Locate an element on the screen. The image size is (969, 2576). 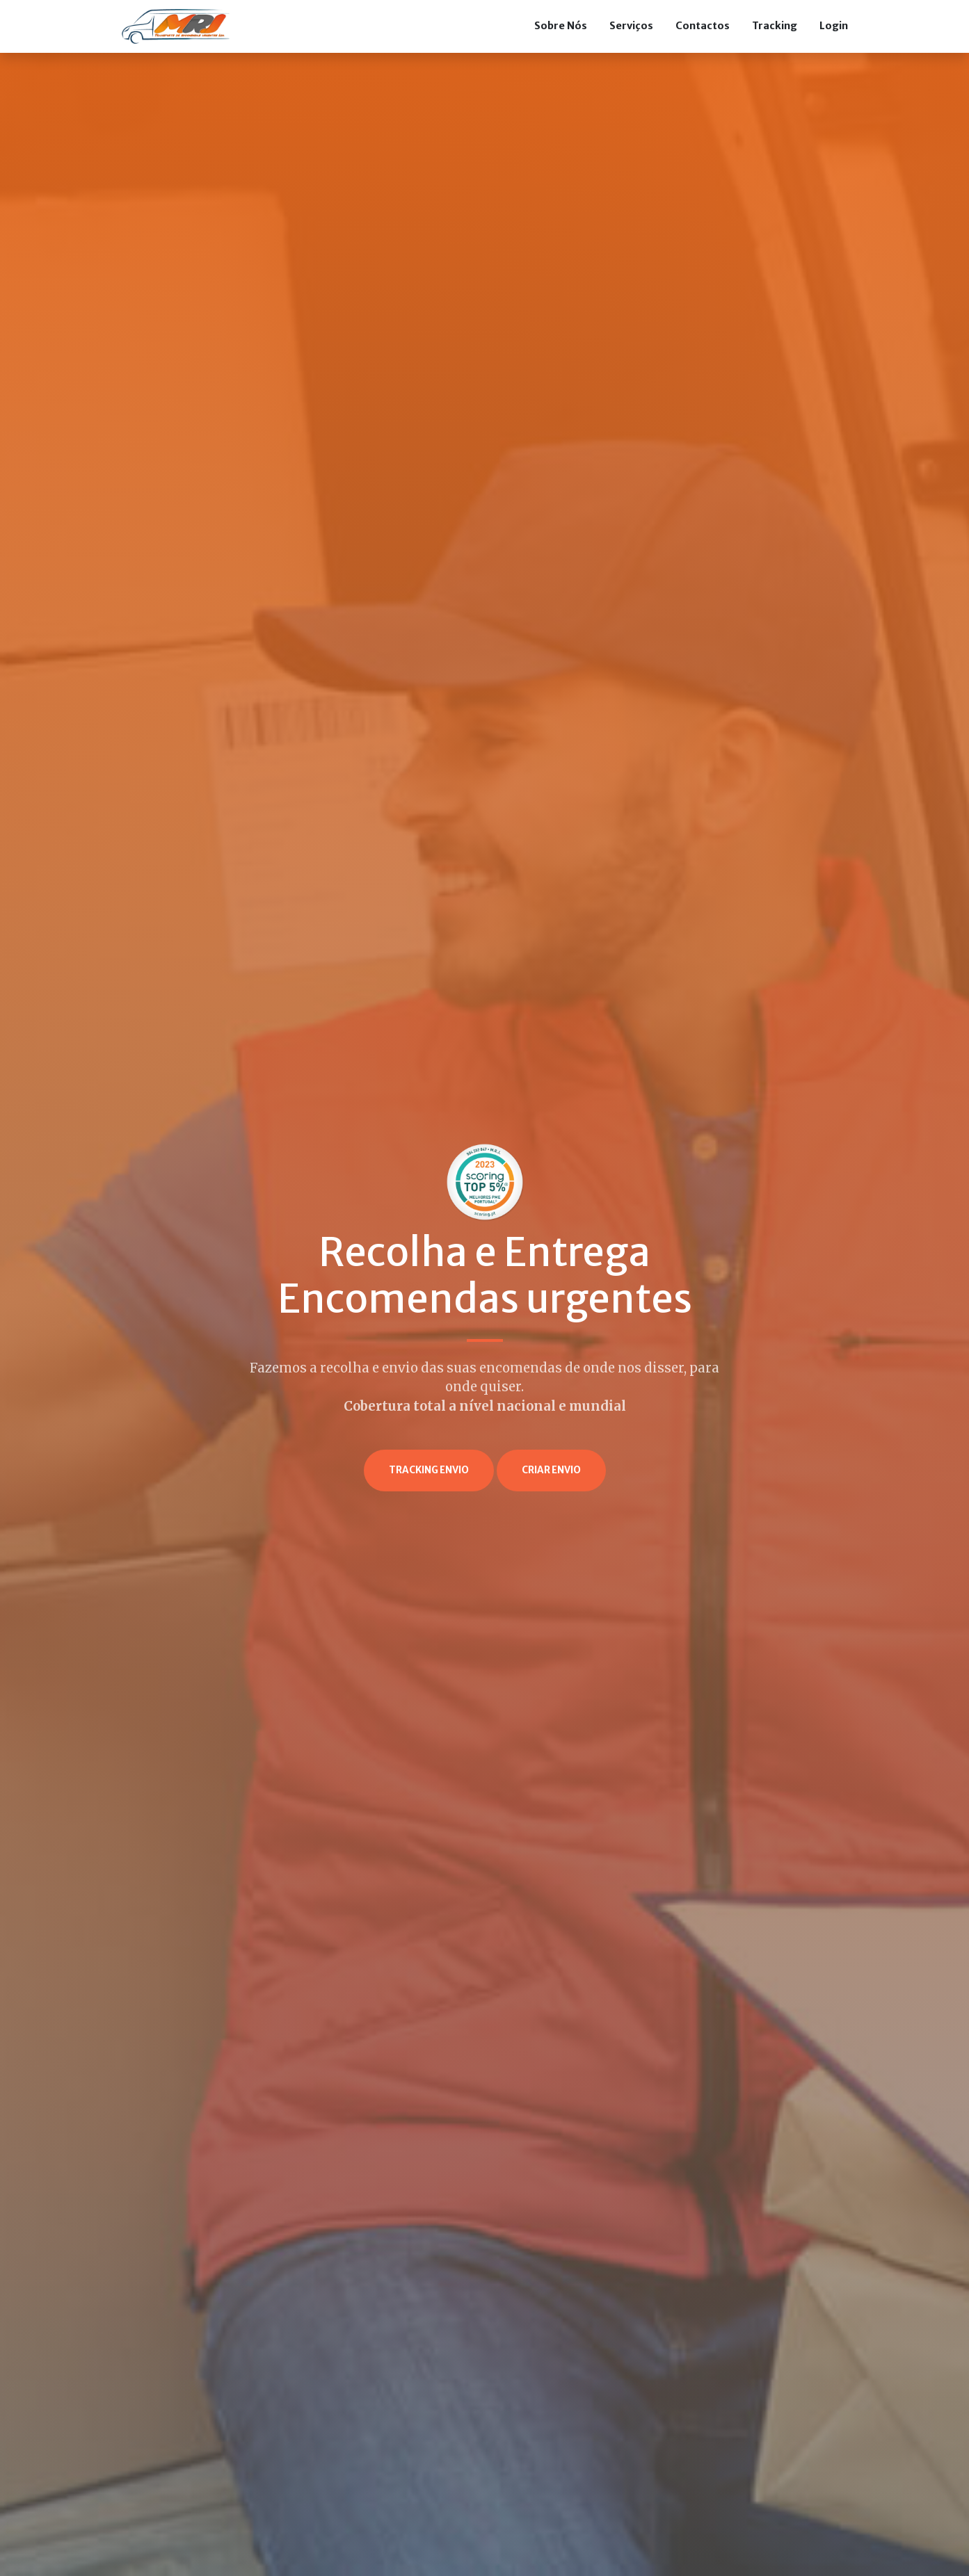
Sobre Nós is located at coordinates (560, 25).